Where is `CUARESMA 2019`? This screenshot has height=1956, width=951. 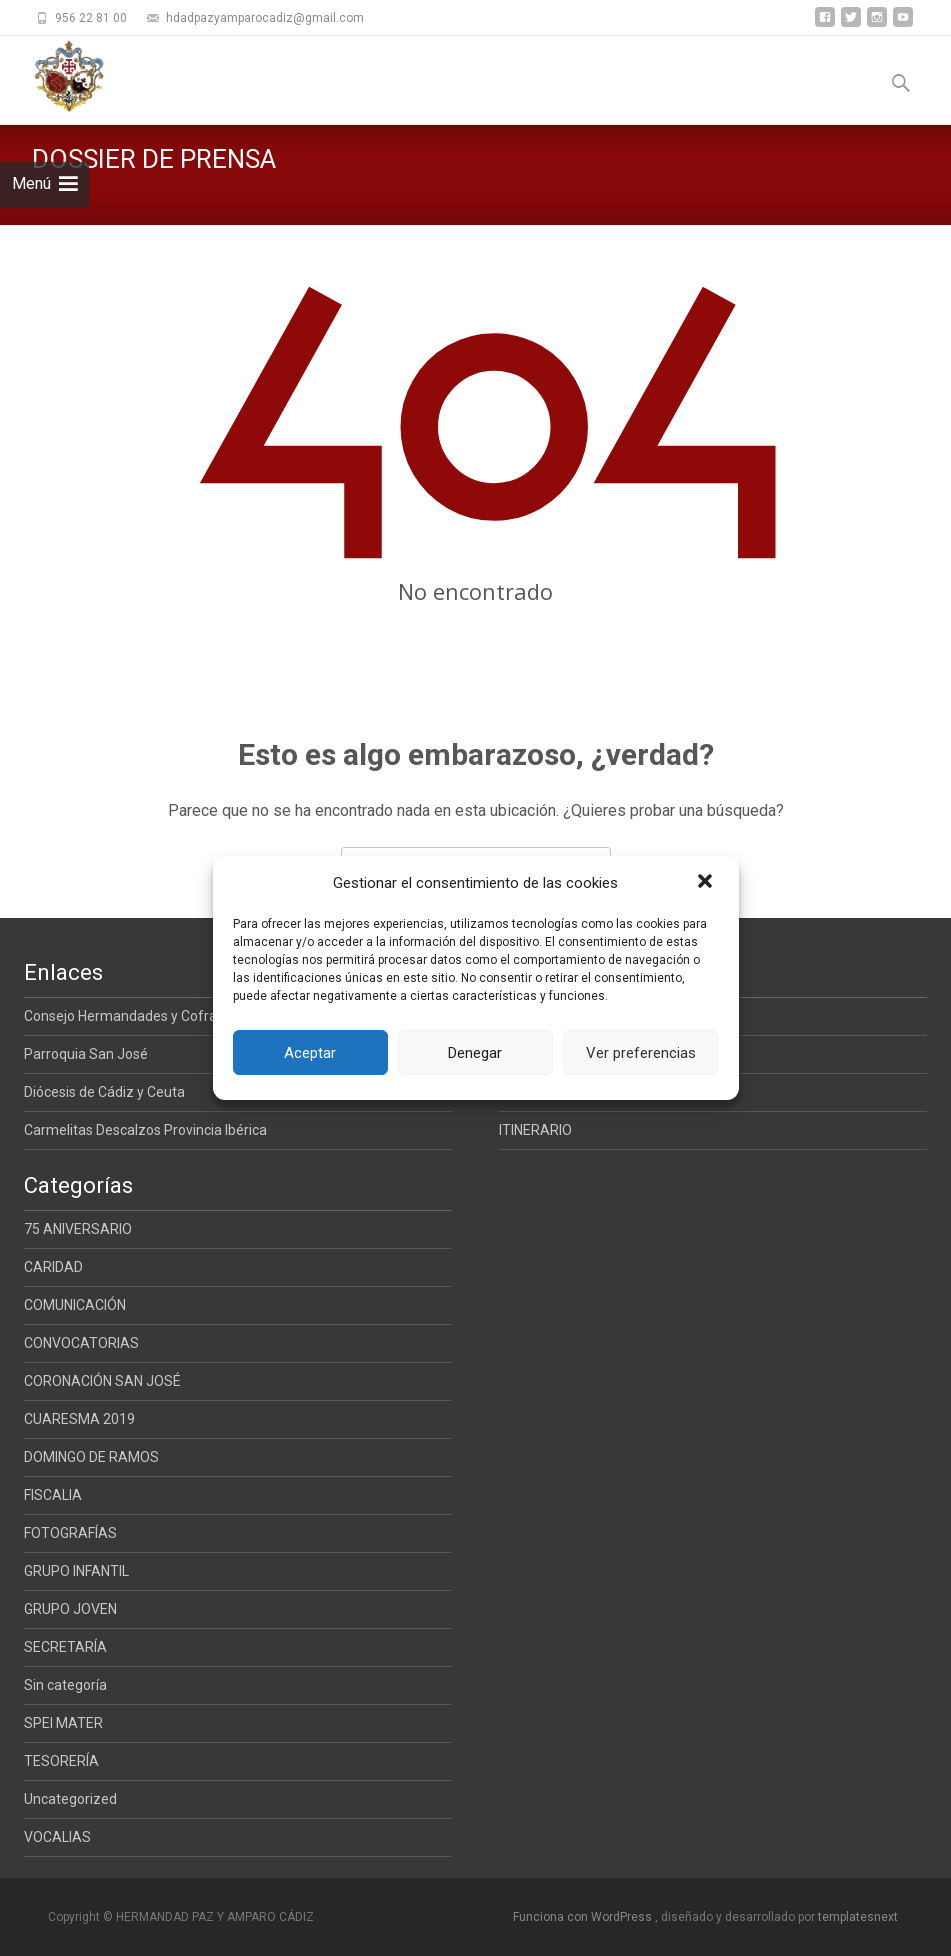
CUARESMA 2019 is located at coordinates (79, 1419).